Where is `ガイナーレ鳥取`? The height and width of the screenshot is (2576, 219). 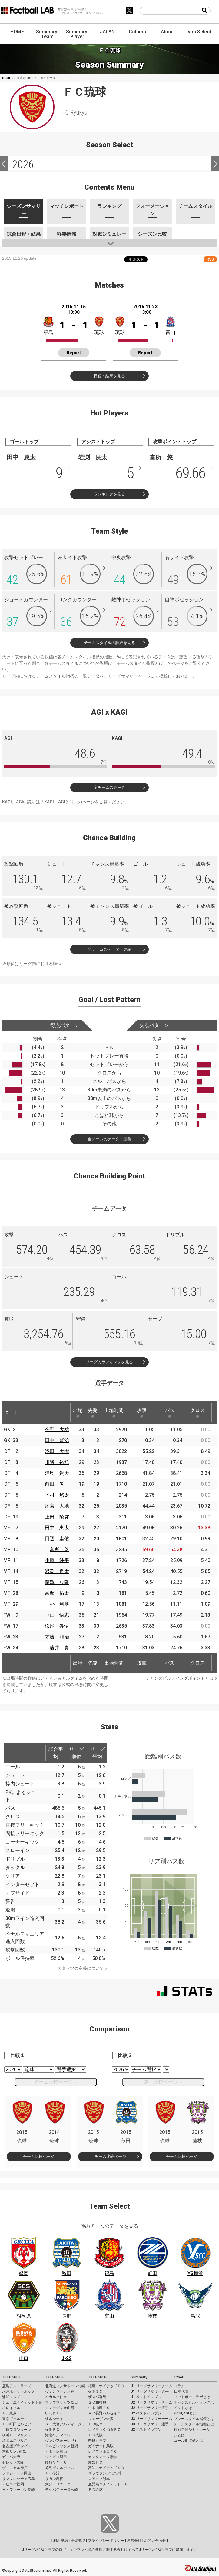 ガイナーレ鳥取 is located at coordinates (101, 2446).